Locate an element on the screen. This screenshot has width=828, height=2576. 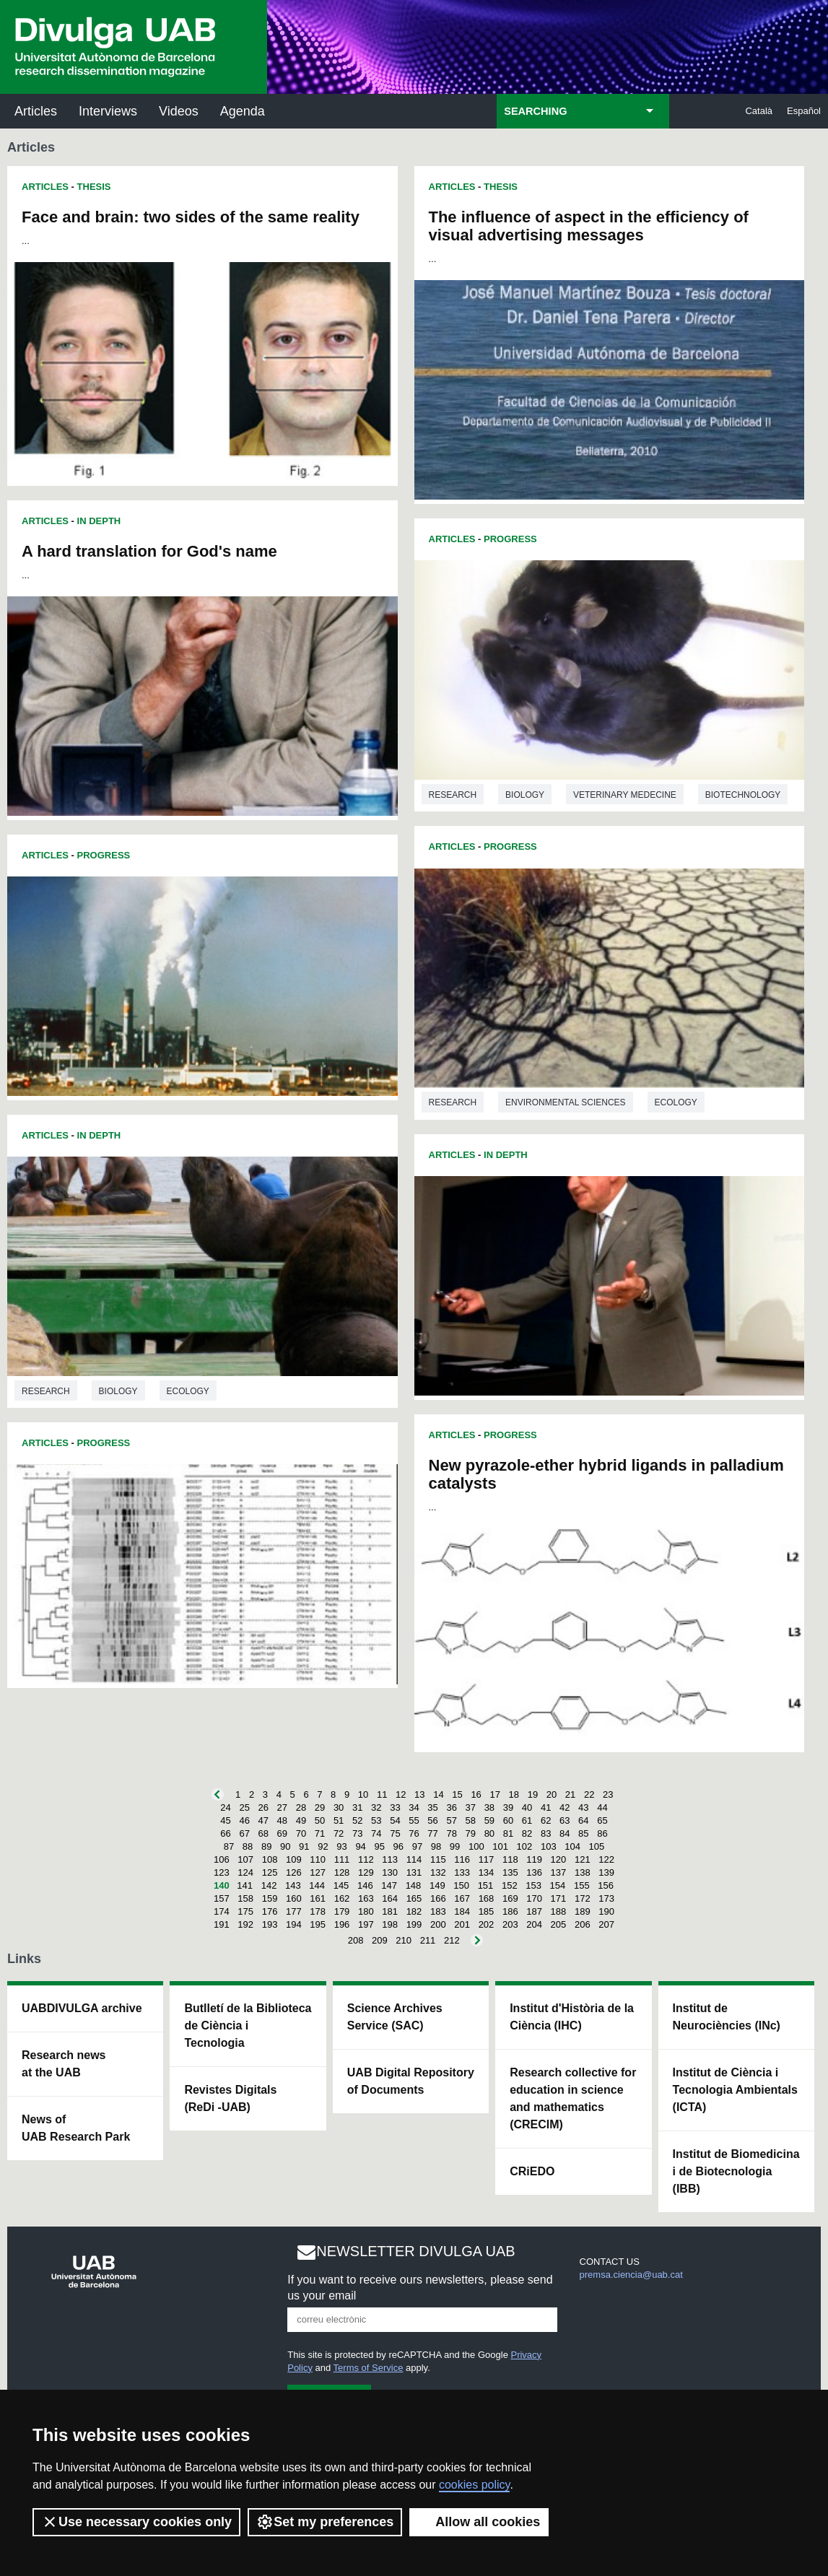
65 is located at coordinates (602, 1820).